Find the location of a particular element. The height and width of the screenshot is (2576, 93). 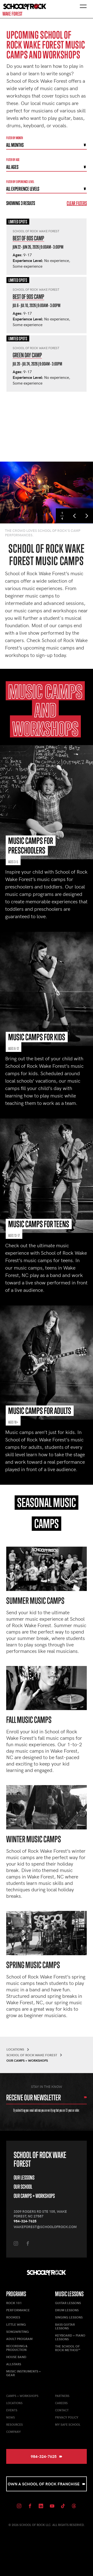

Partners is located at coordinates (62, 2396).